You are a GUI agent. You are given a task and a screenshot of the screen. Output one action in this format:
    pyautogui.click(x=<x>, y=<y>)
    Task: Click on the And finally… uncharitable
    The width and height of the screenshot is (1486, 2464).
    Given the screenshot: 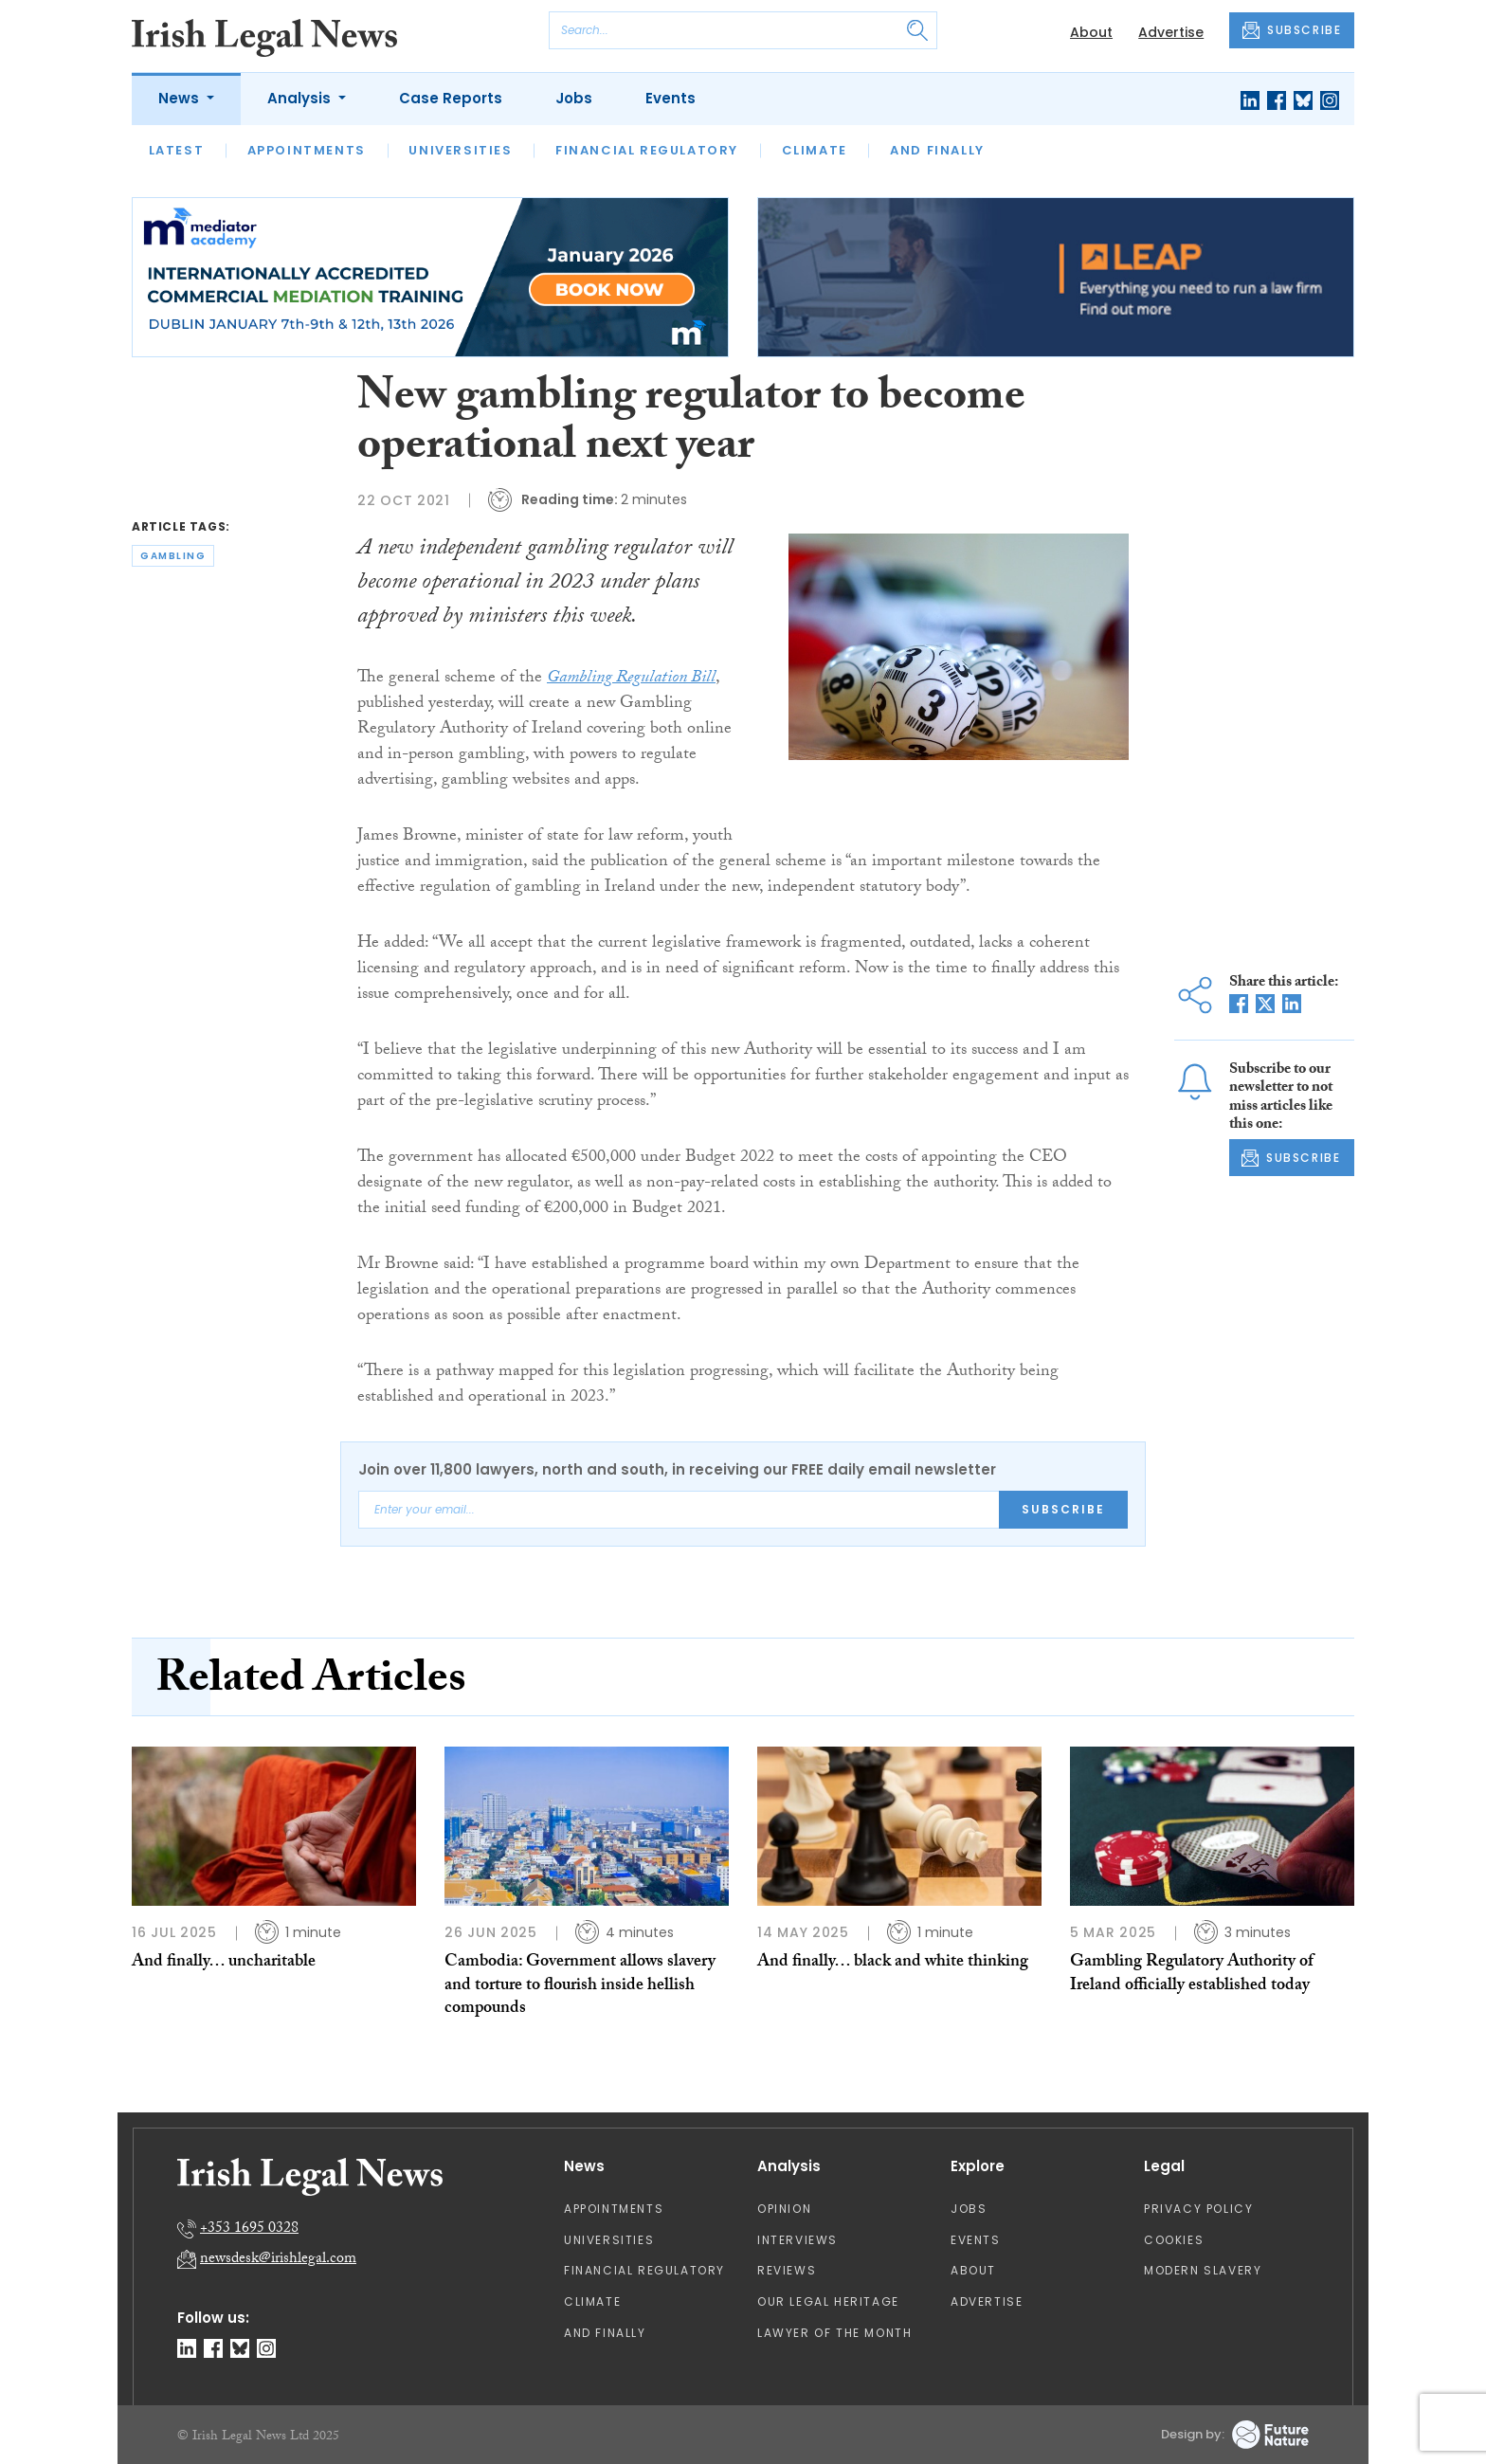 What is the action you would take?
    pyautogui.click(x=224, y=1963)
    